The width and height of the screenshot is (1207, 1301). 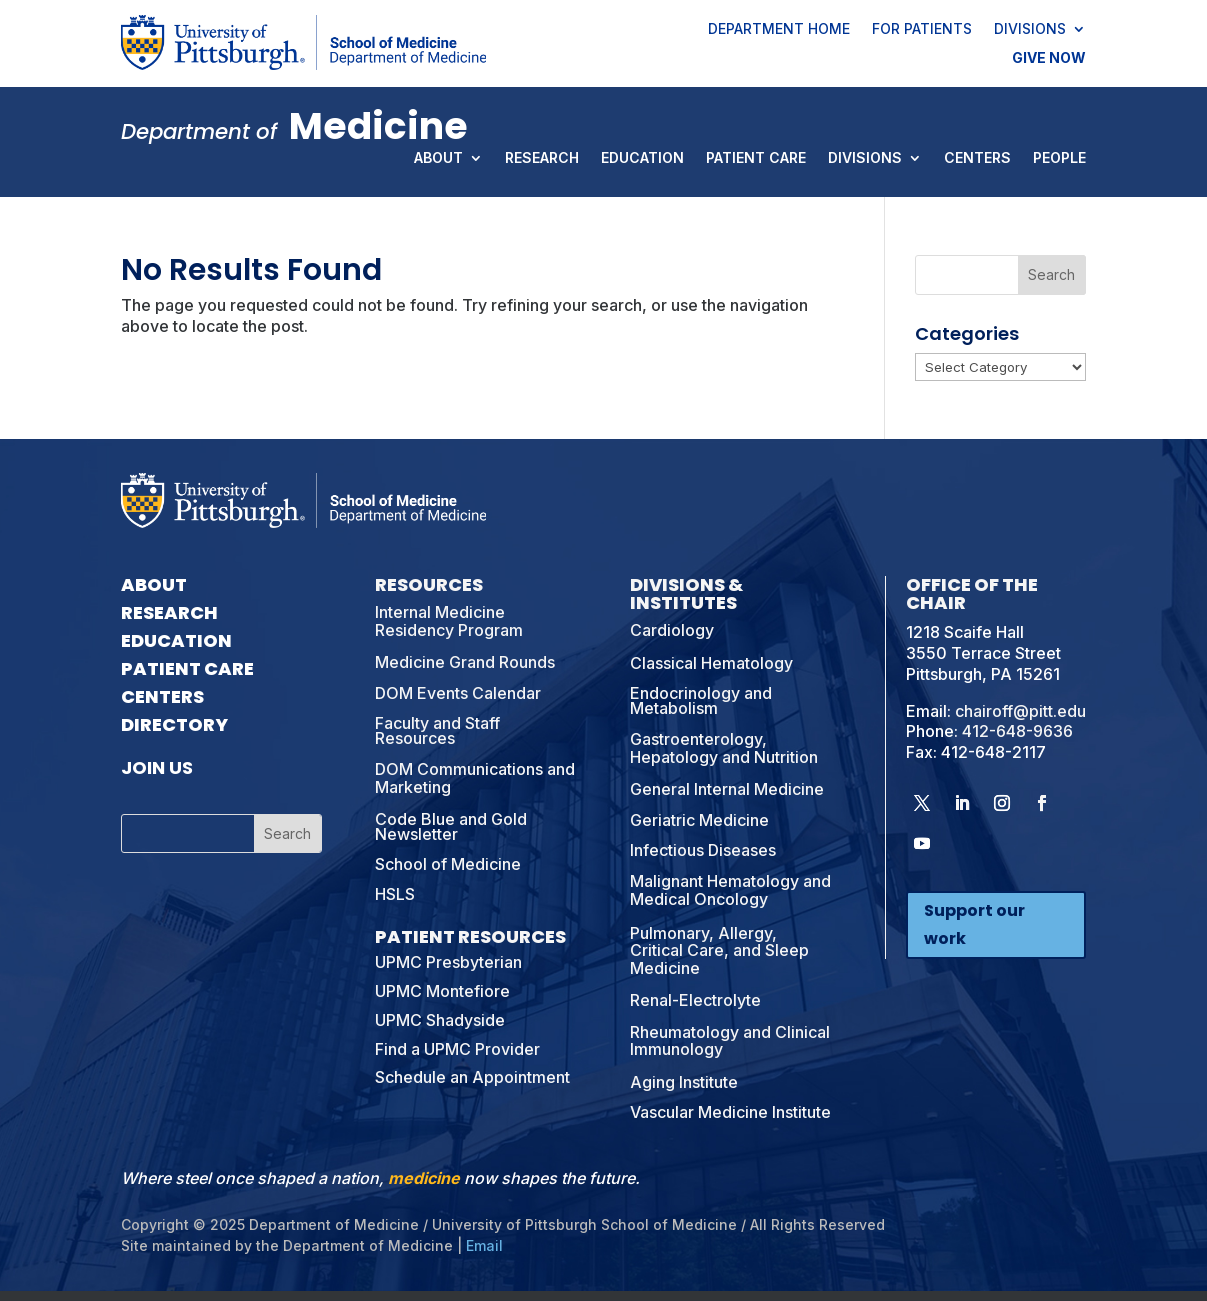 What do you see at coordinates (756, 159) in the screenshot?
I see `Patient Care` at bounding box center [756, 159].